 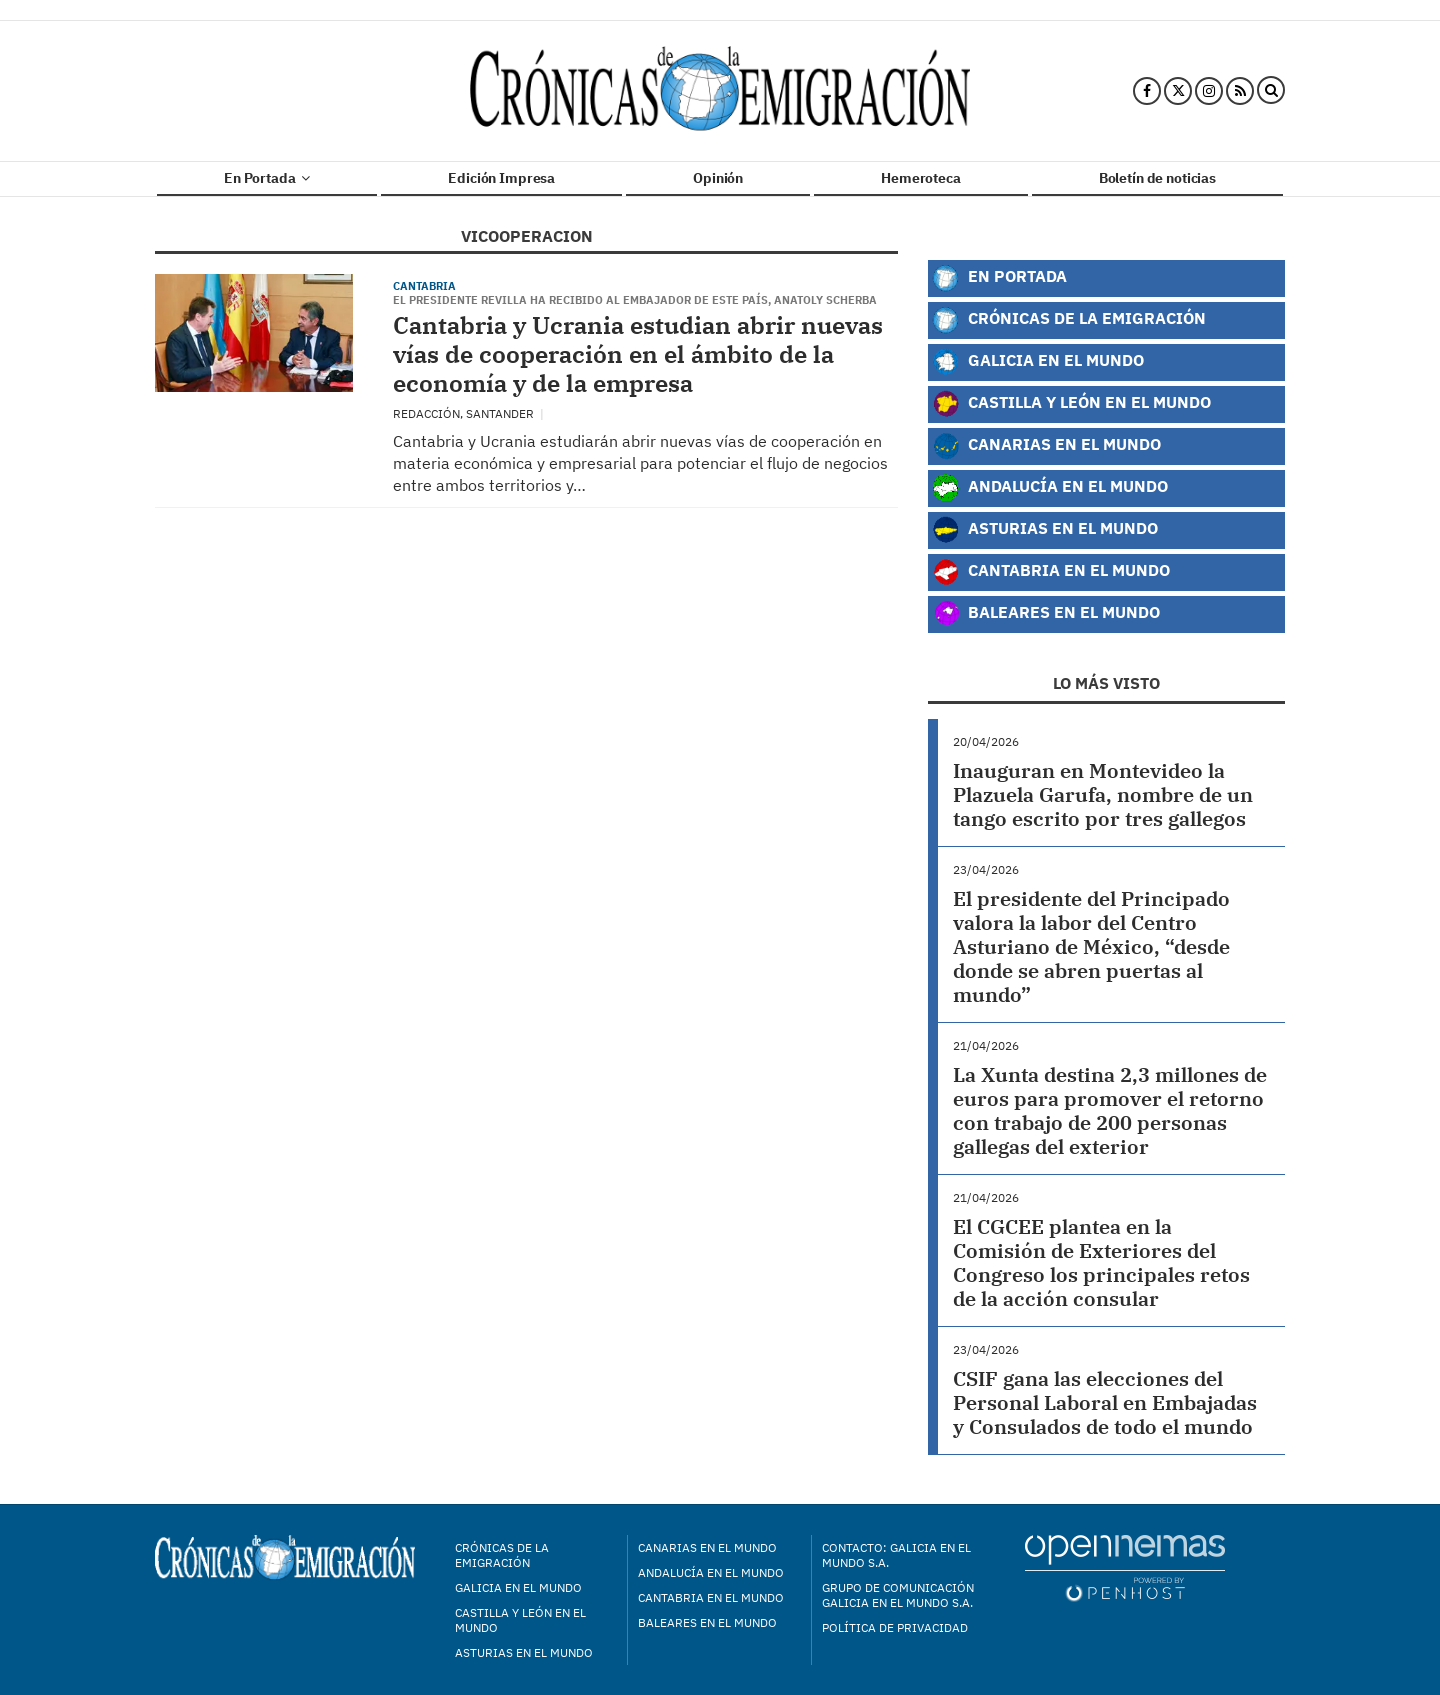 I want to click on Cantabria en el mundo, so click(x=711, y=1597).